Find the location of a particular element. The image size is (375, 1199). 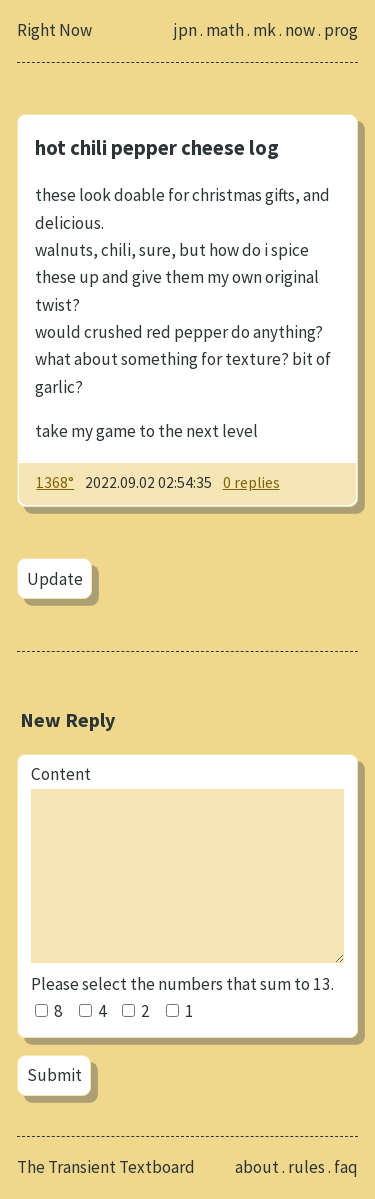

rules is located at coordinates (306, 1167).